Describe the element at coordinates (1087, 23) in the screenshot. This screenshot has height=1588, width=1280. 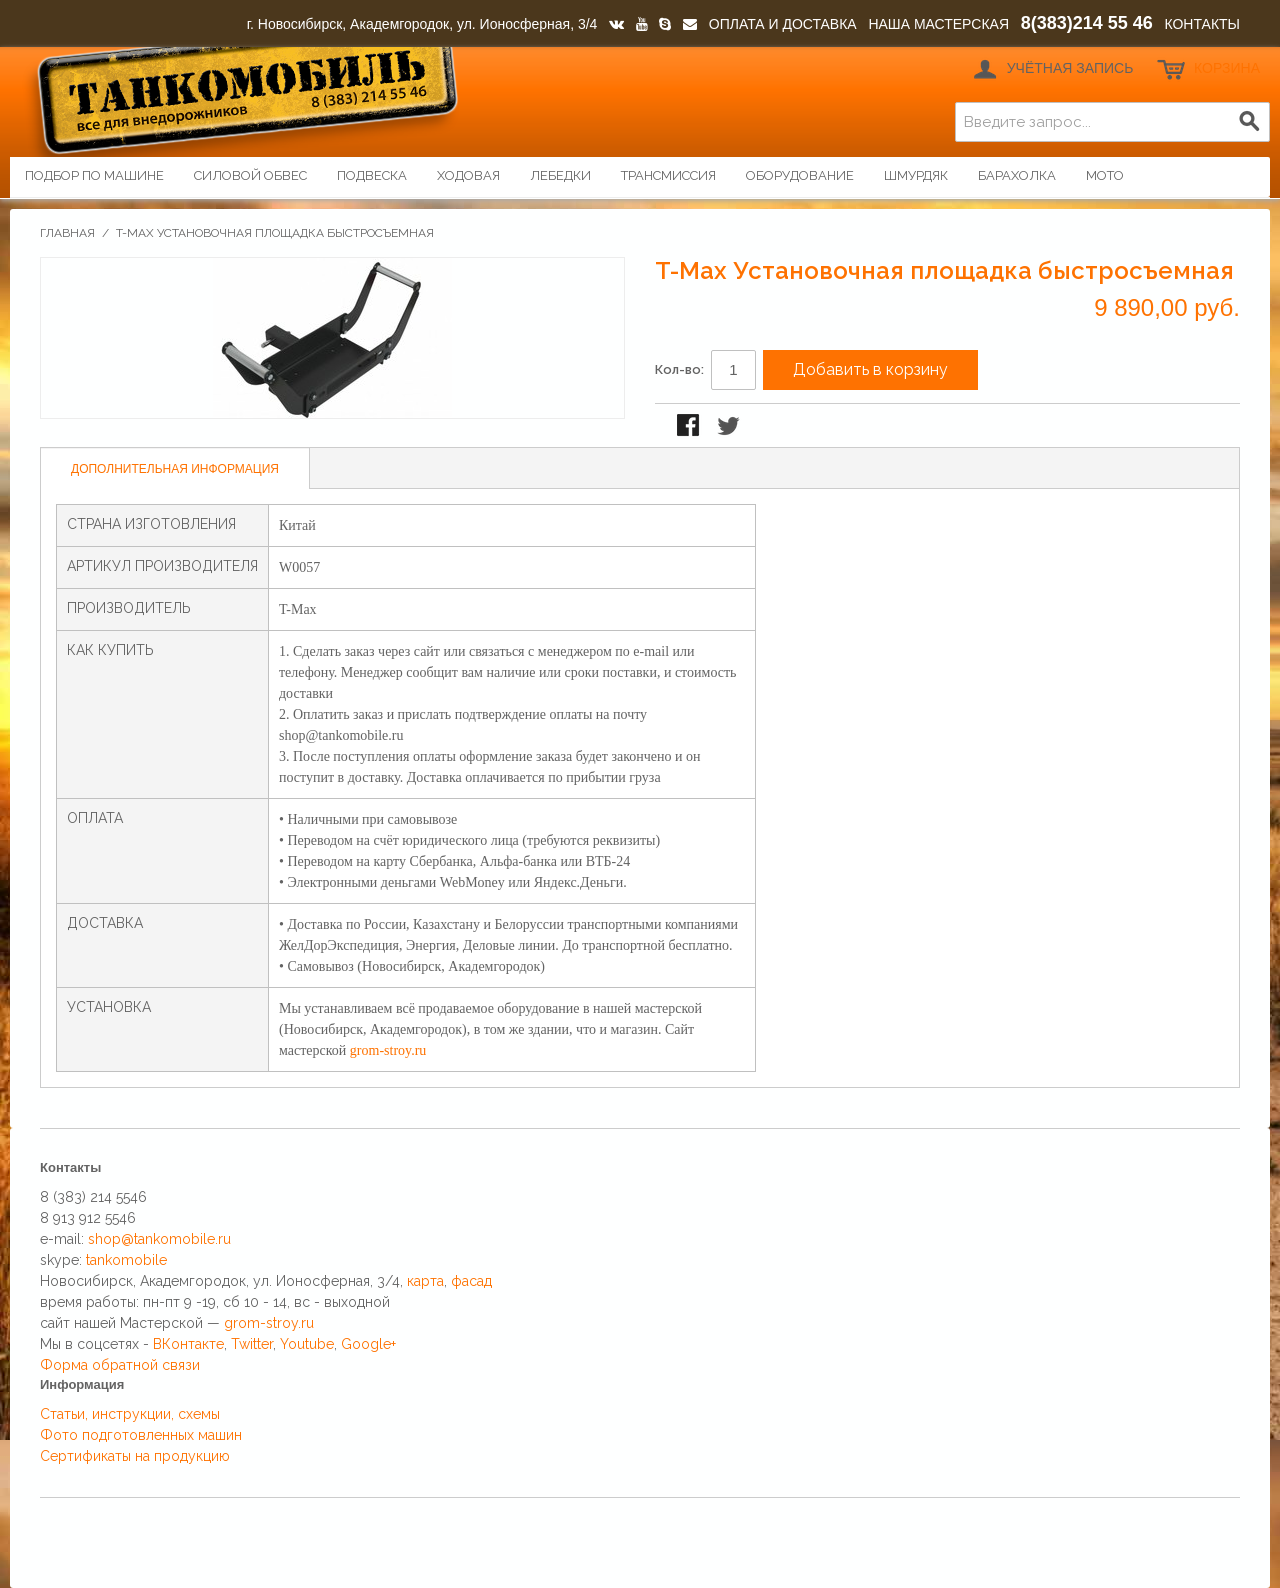
I see `8(383)214 55 46` at that location.